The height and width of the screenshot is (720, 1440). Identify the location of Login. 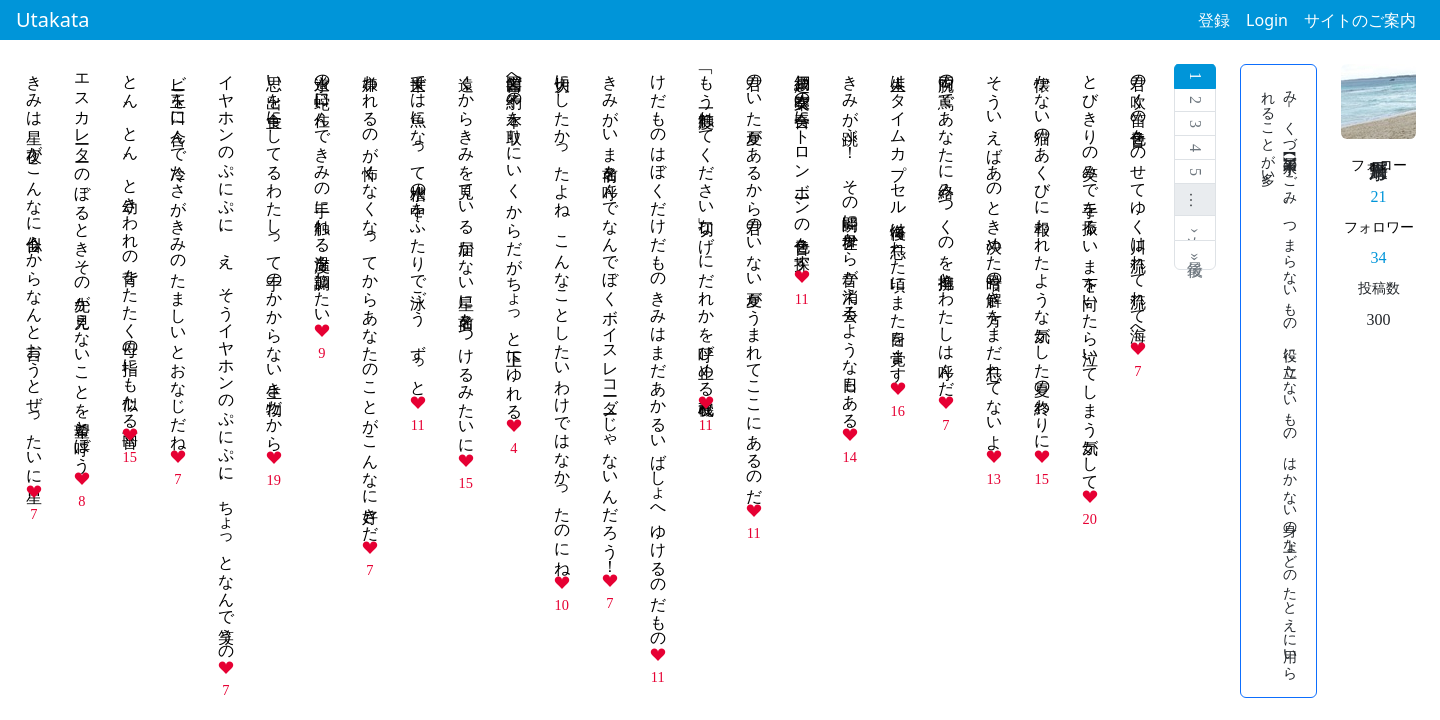
(1267, 20).